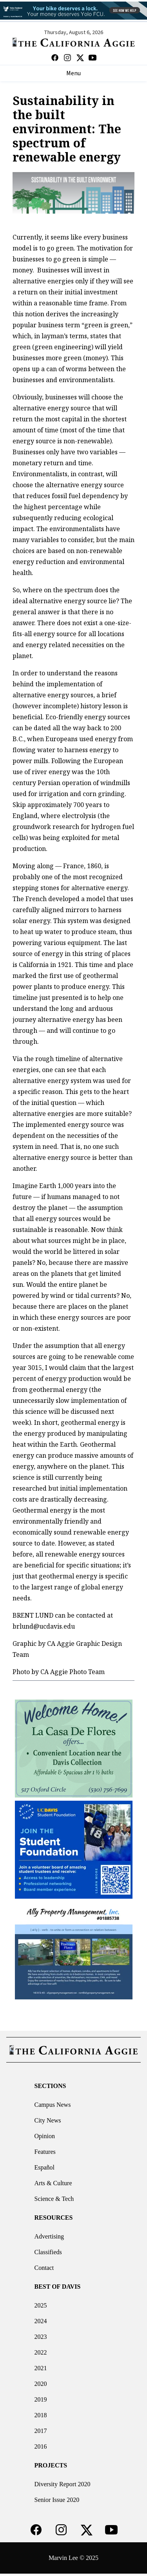 The height and width of the screenshot is (2576, 147). I want to click on Advertising, so click(49, 2236).